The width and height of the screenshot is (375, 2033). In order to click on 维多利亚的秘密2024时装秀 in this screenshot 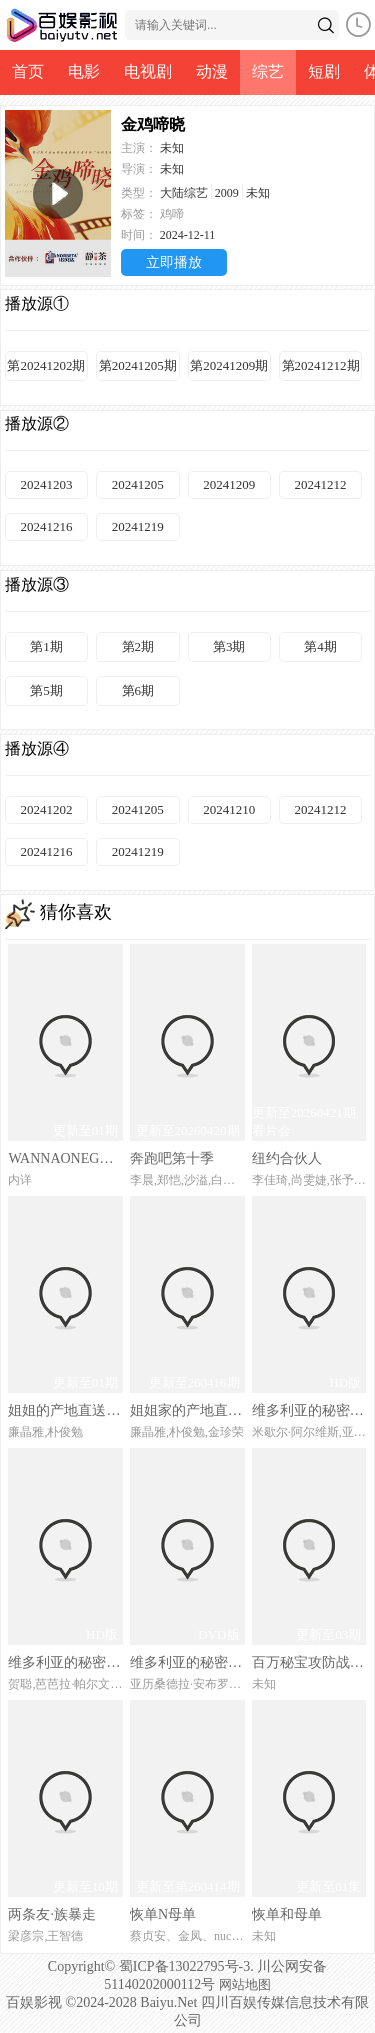, I will do `click(65, 1662)`.